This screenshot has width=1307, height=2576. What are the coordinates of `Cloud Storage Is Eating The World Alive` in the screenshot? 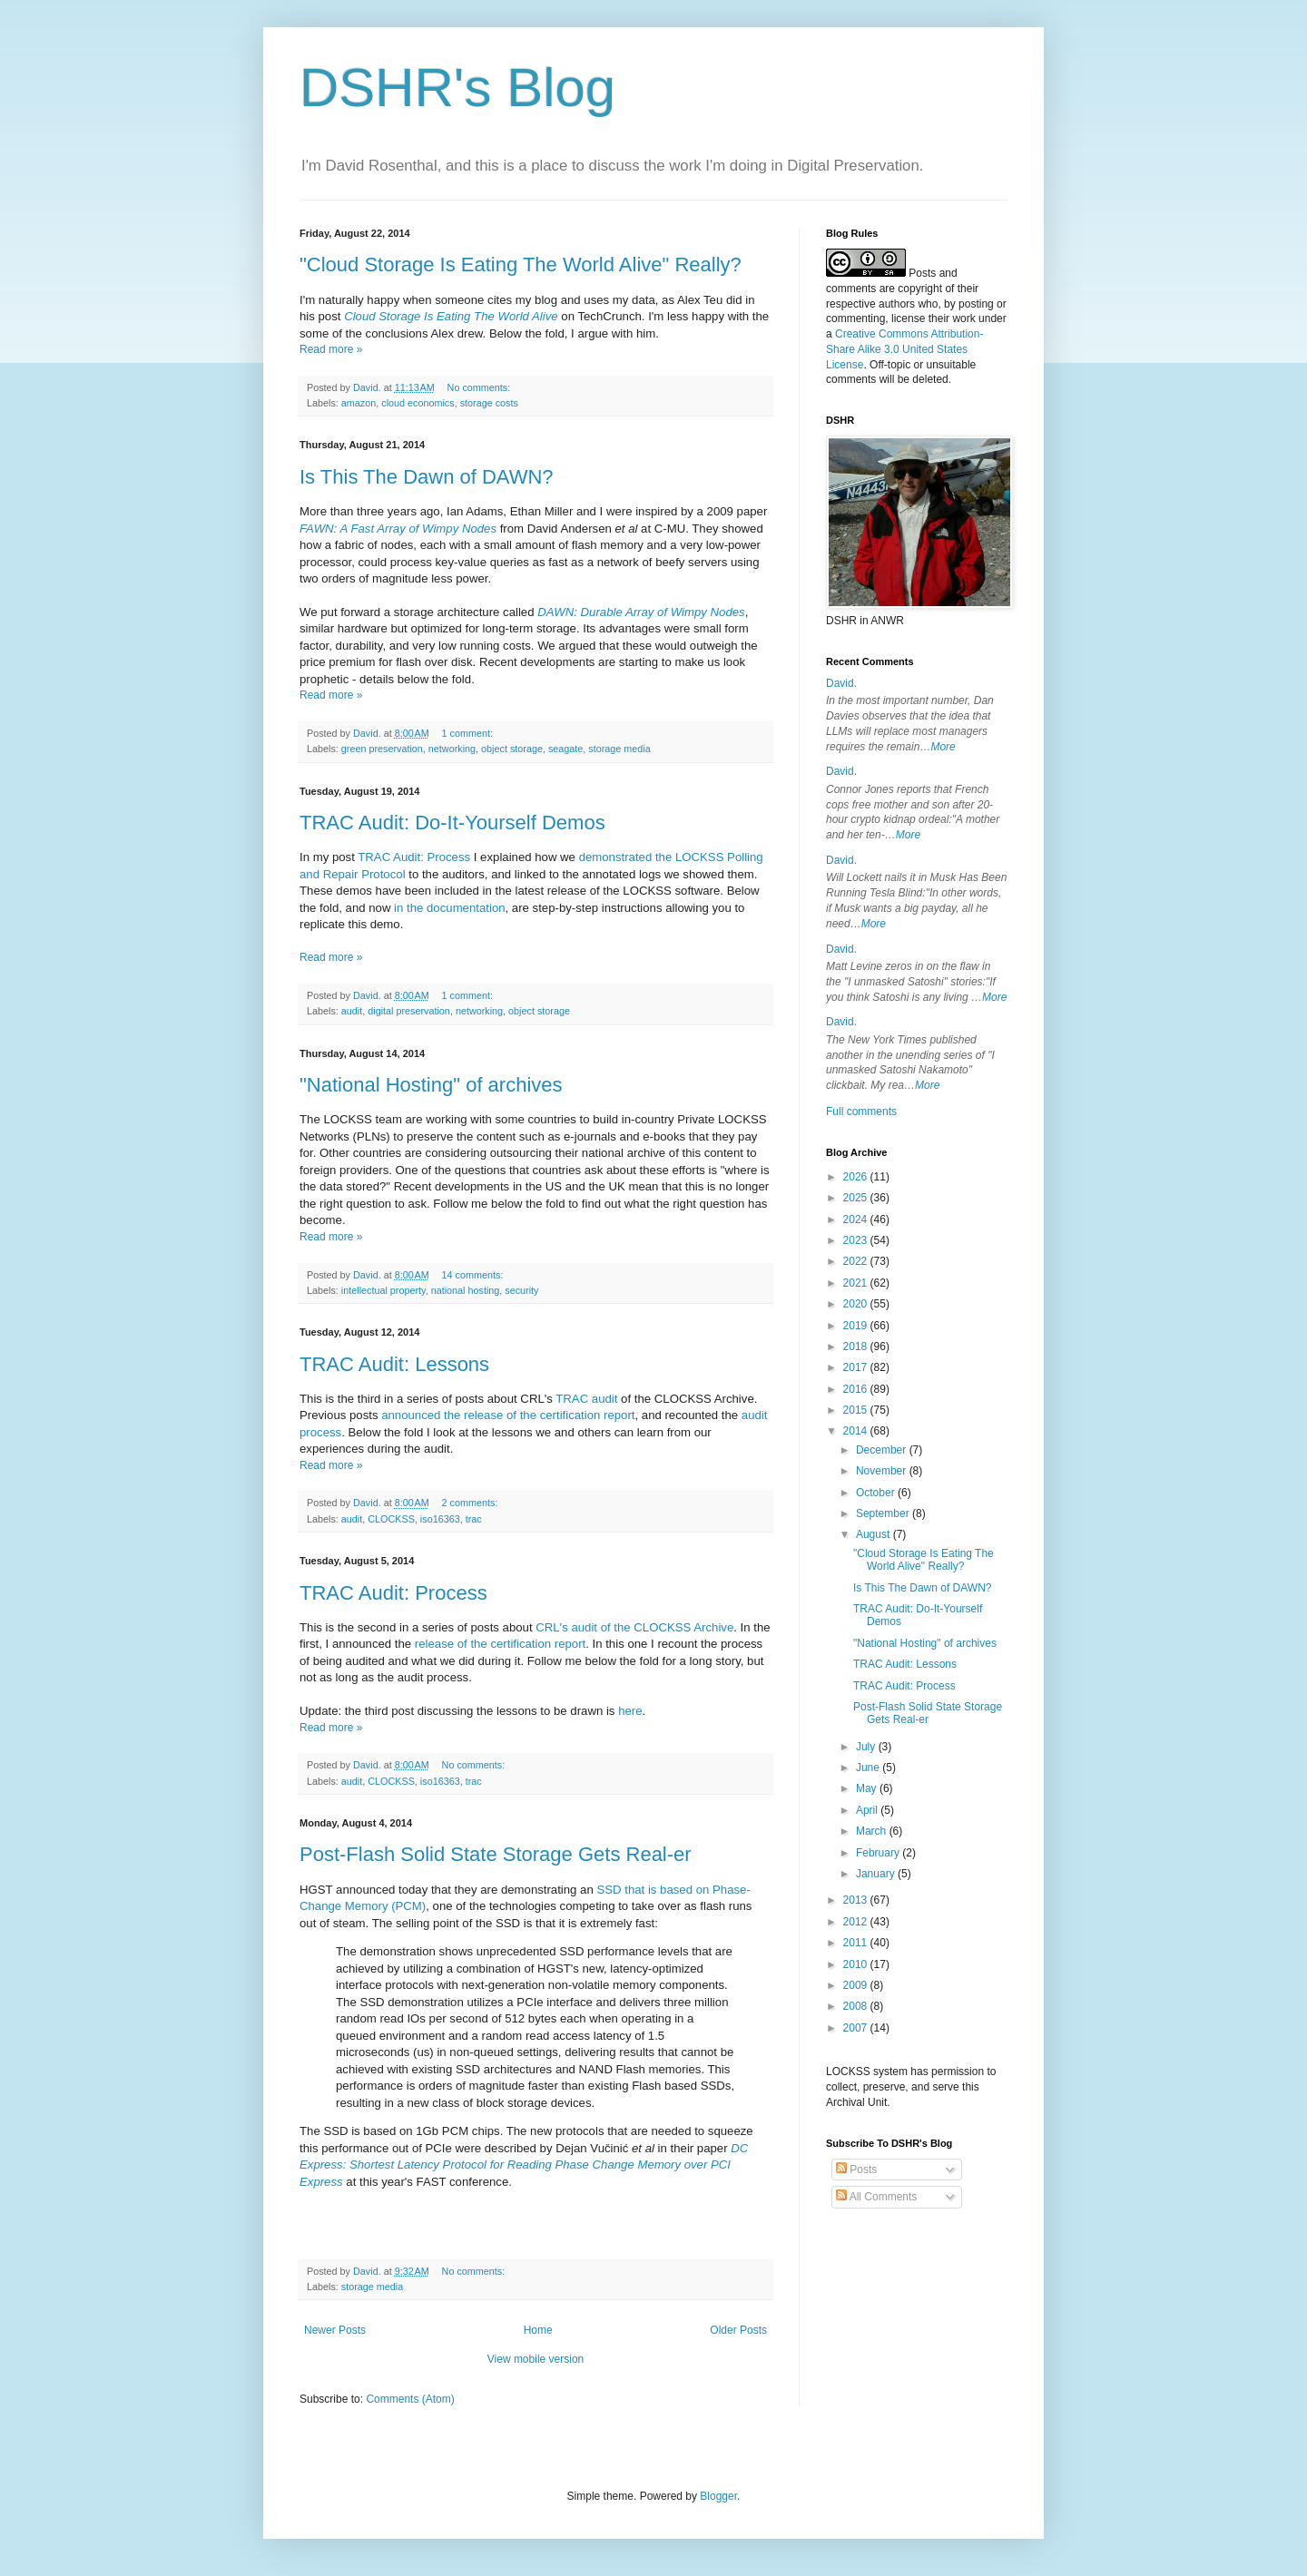 It's located at (451, 316).